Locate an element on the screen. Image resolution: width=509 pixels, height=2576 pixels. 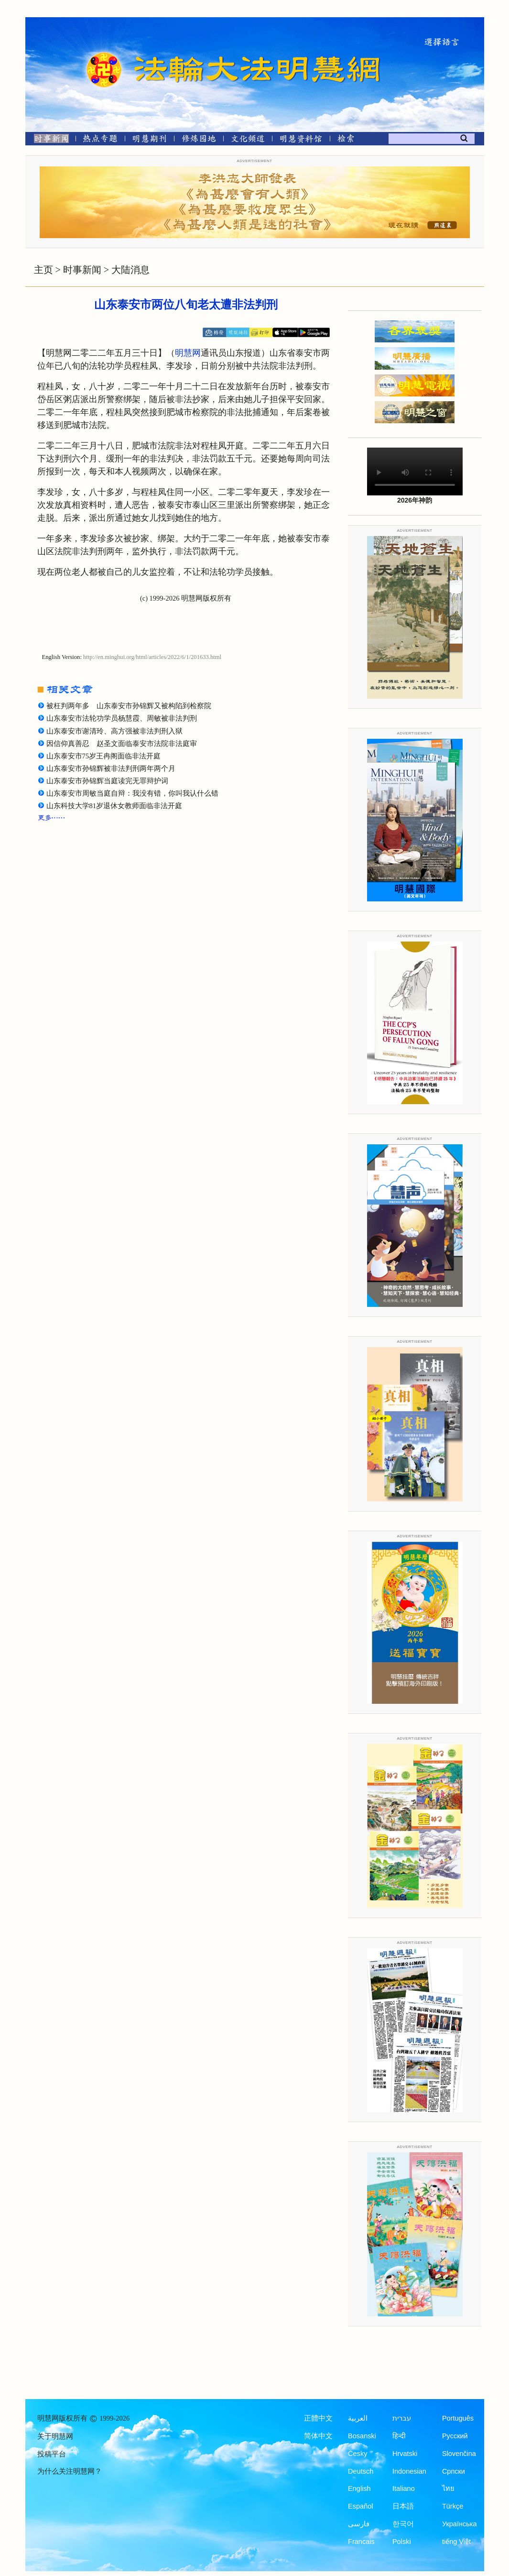
Українська is located at coordinates (459, 2524).